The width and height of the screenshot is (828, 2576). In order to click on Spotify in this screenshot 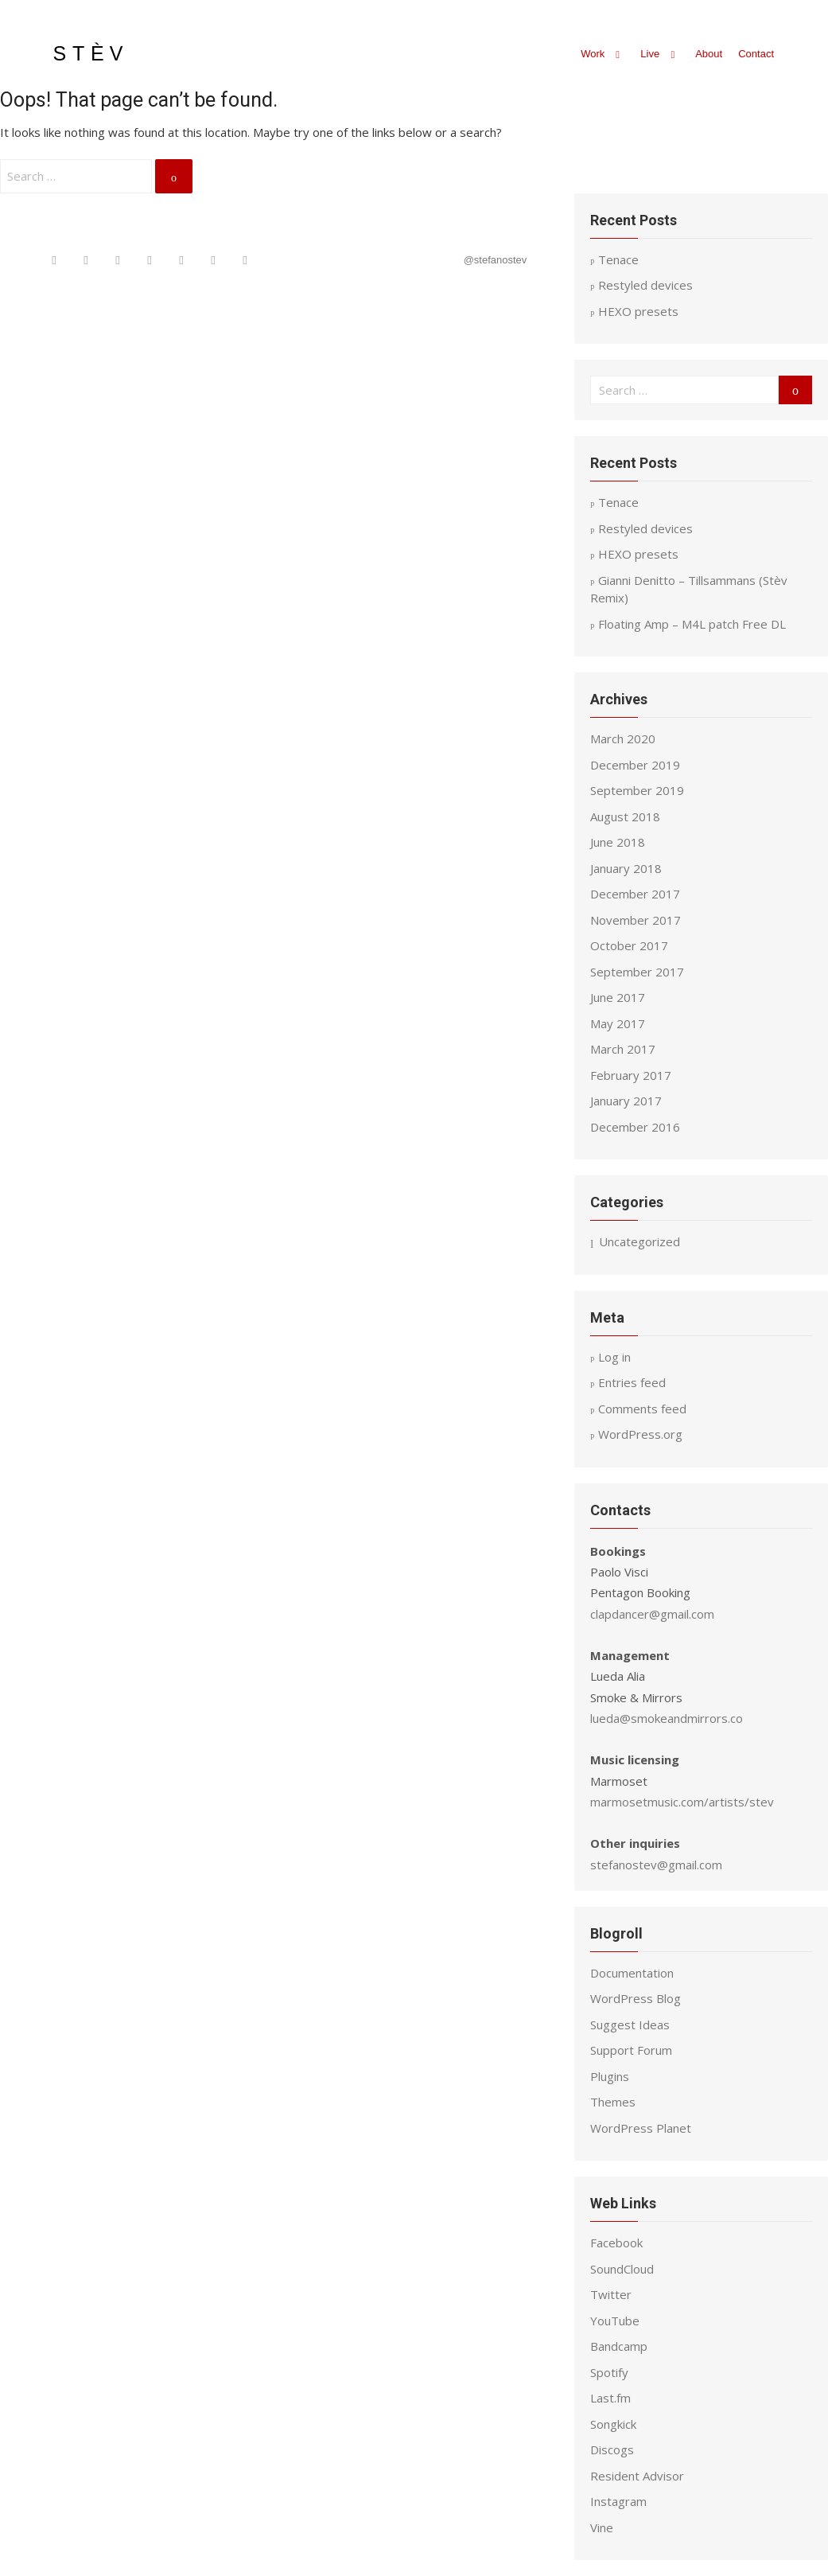, I will do `click(609, 2372)`.